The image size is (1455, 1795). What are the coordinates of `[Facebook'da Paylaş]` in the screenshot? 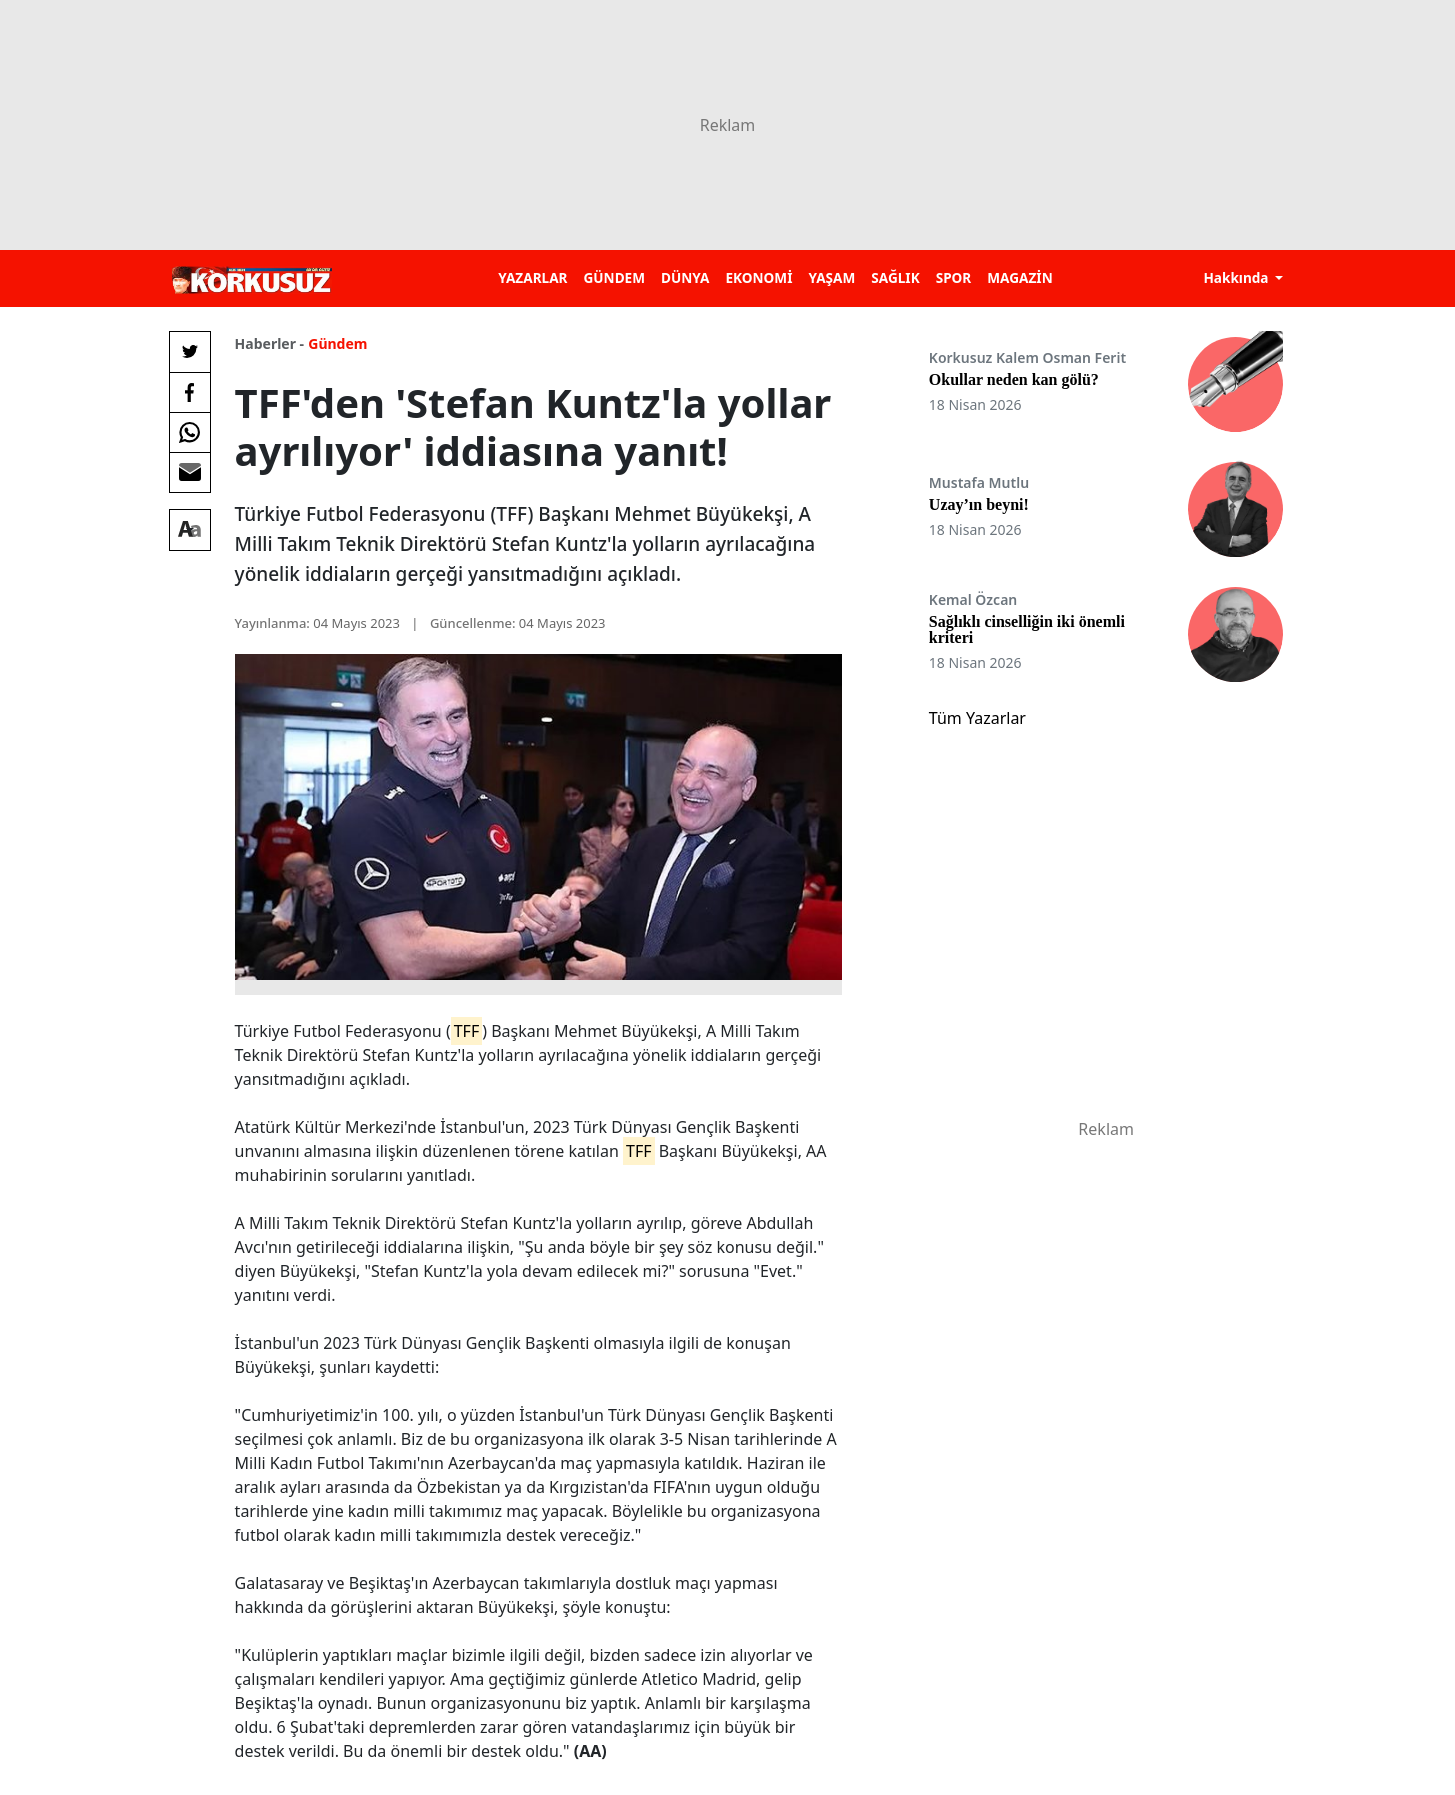 It's located at (190, 392).